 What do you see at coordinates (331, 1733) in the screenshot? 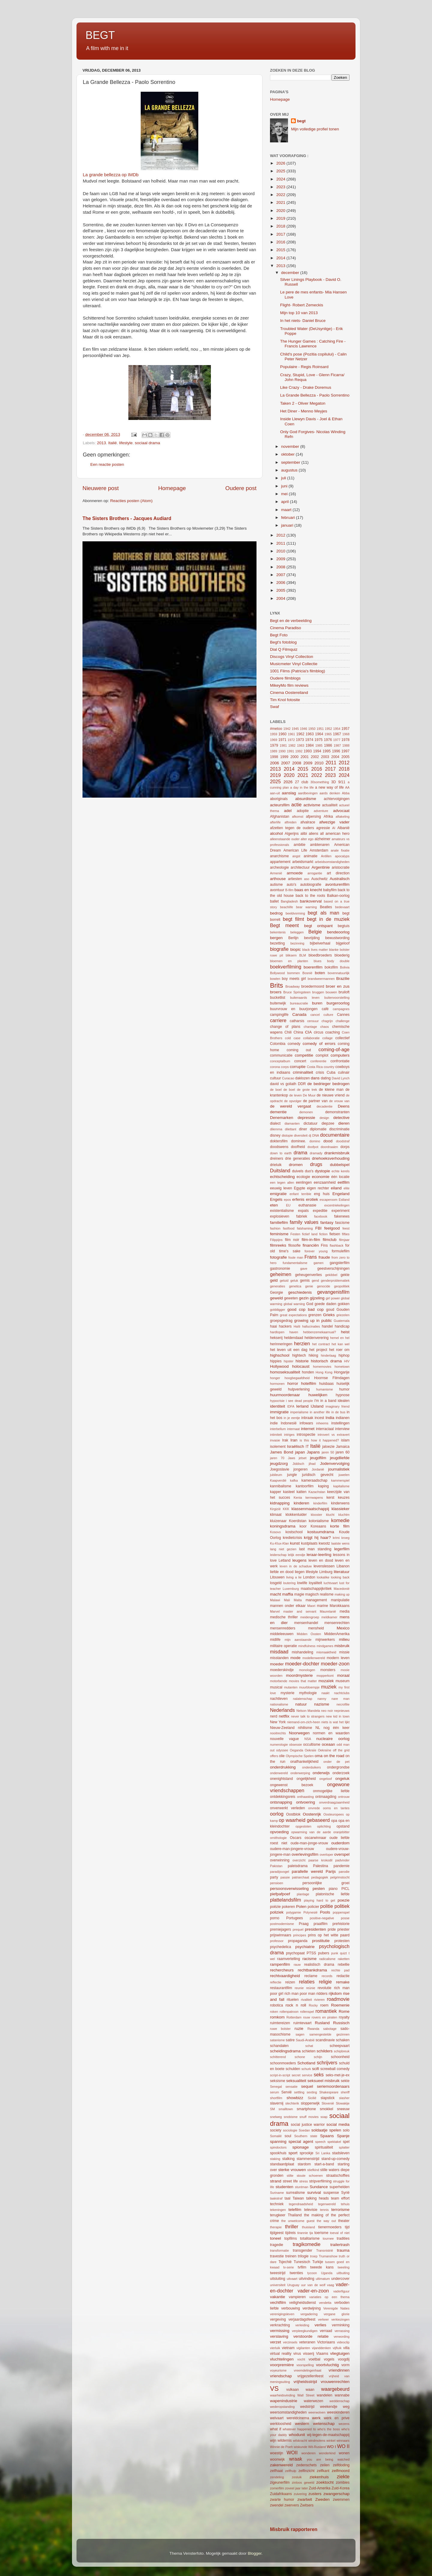
I see `normen en waarden` at bounding box center [331, 1733].